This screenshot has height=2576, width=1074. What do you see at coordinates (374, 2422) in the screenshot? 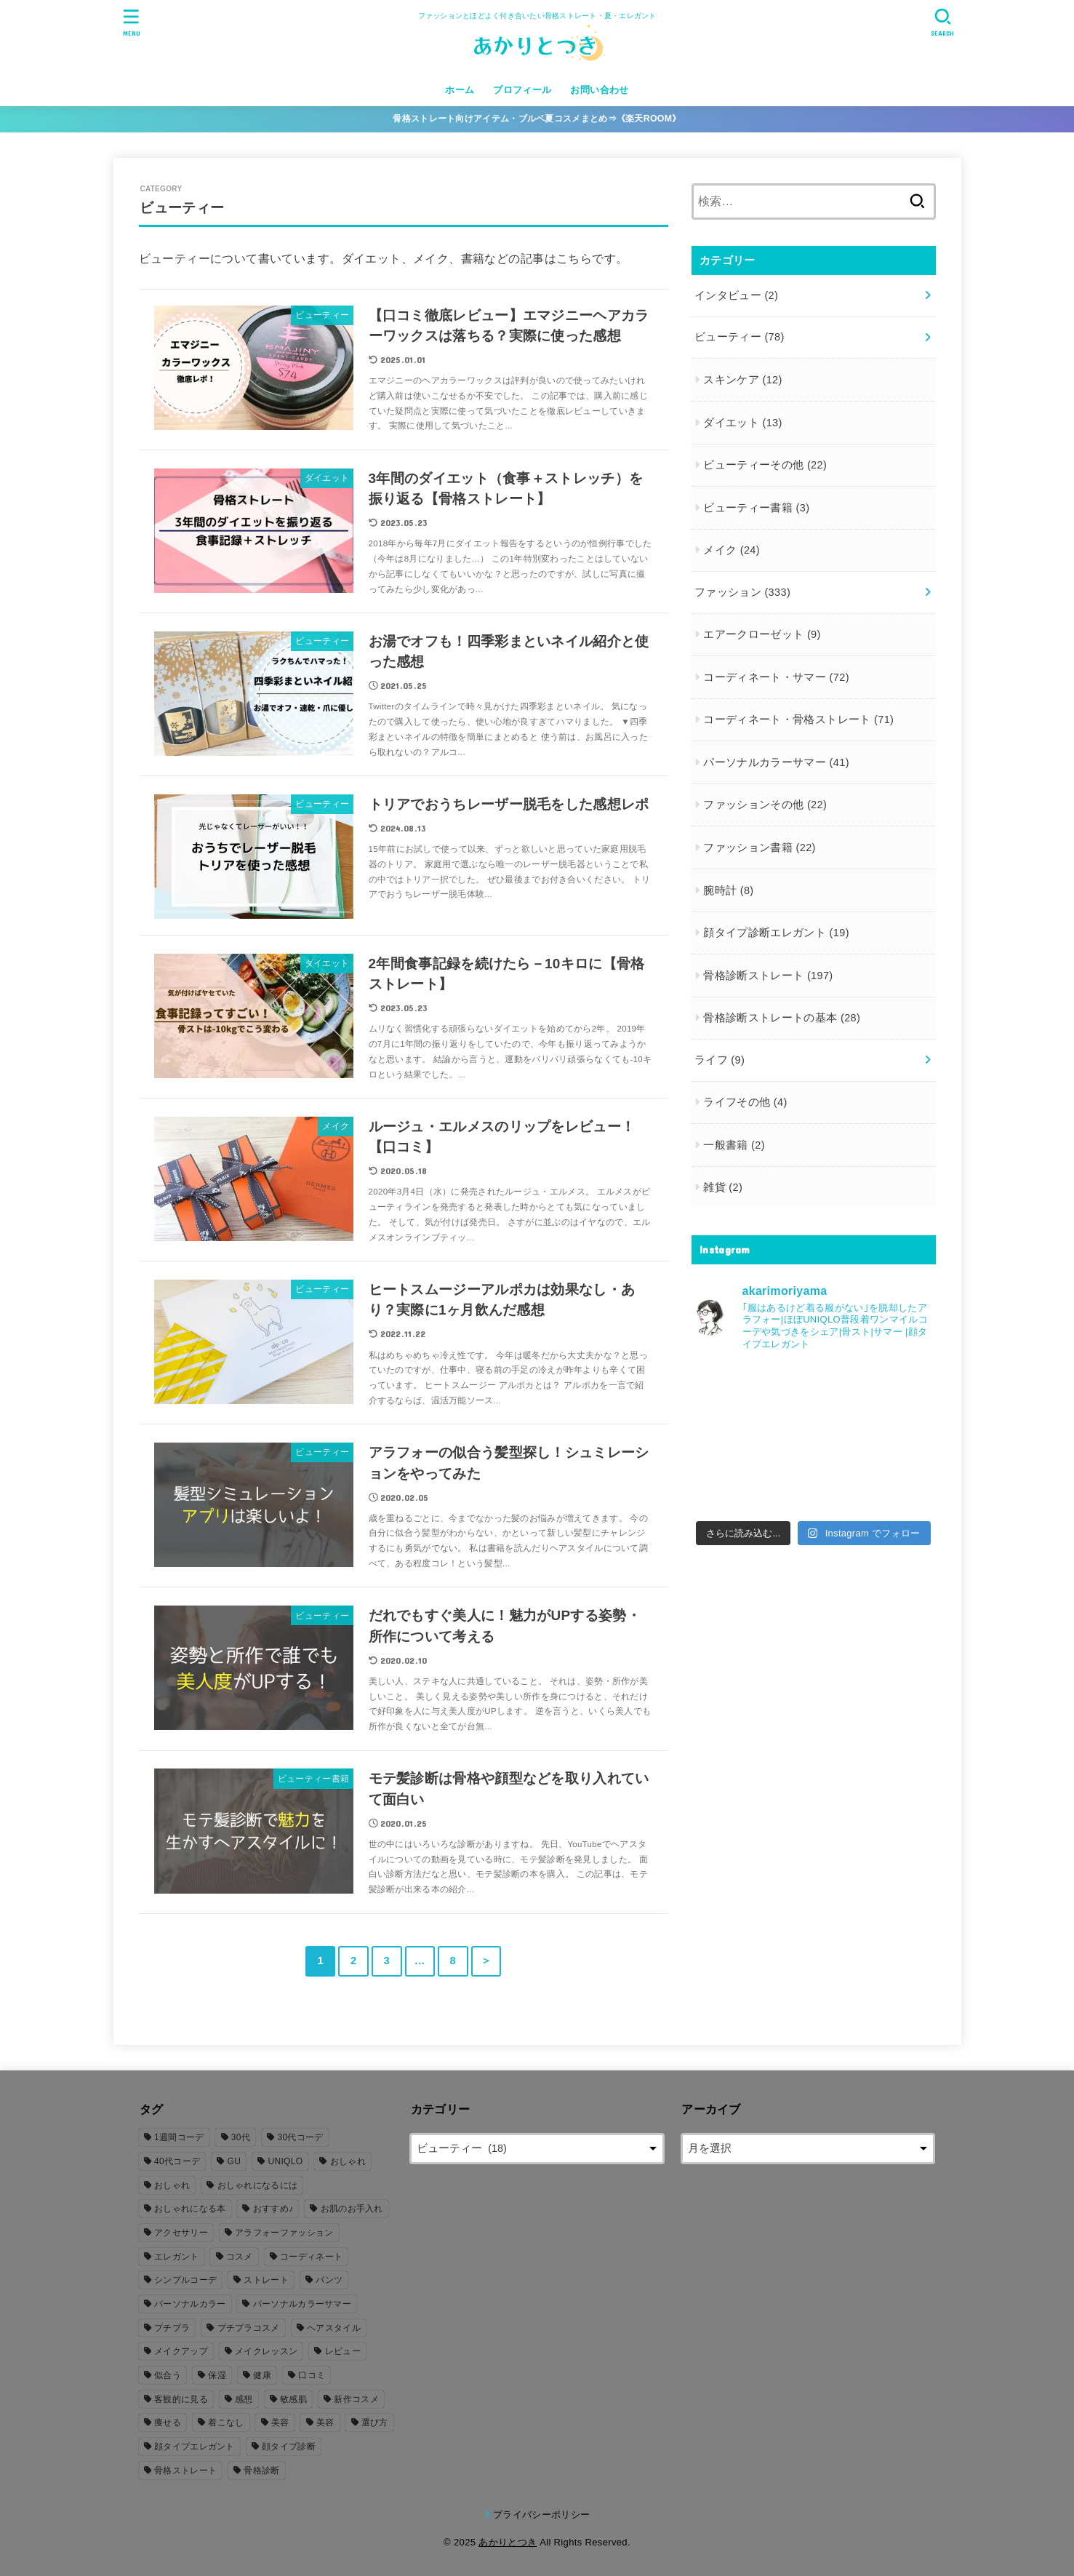
I see `選び方 [選び方 (140個の項目)]` at bounding box center [374, 2422].